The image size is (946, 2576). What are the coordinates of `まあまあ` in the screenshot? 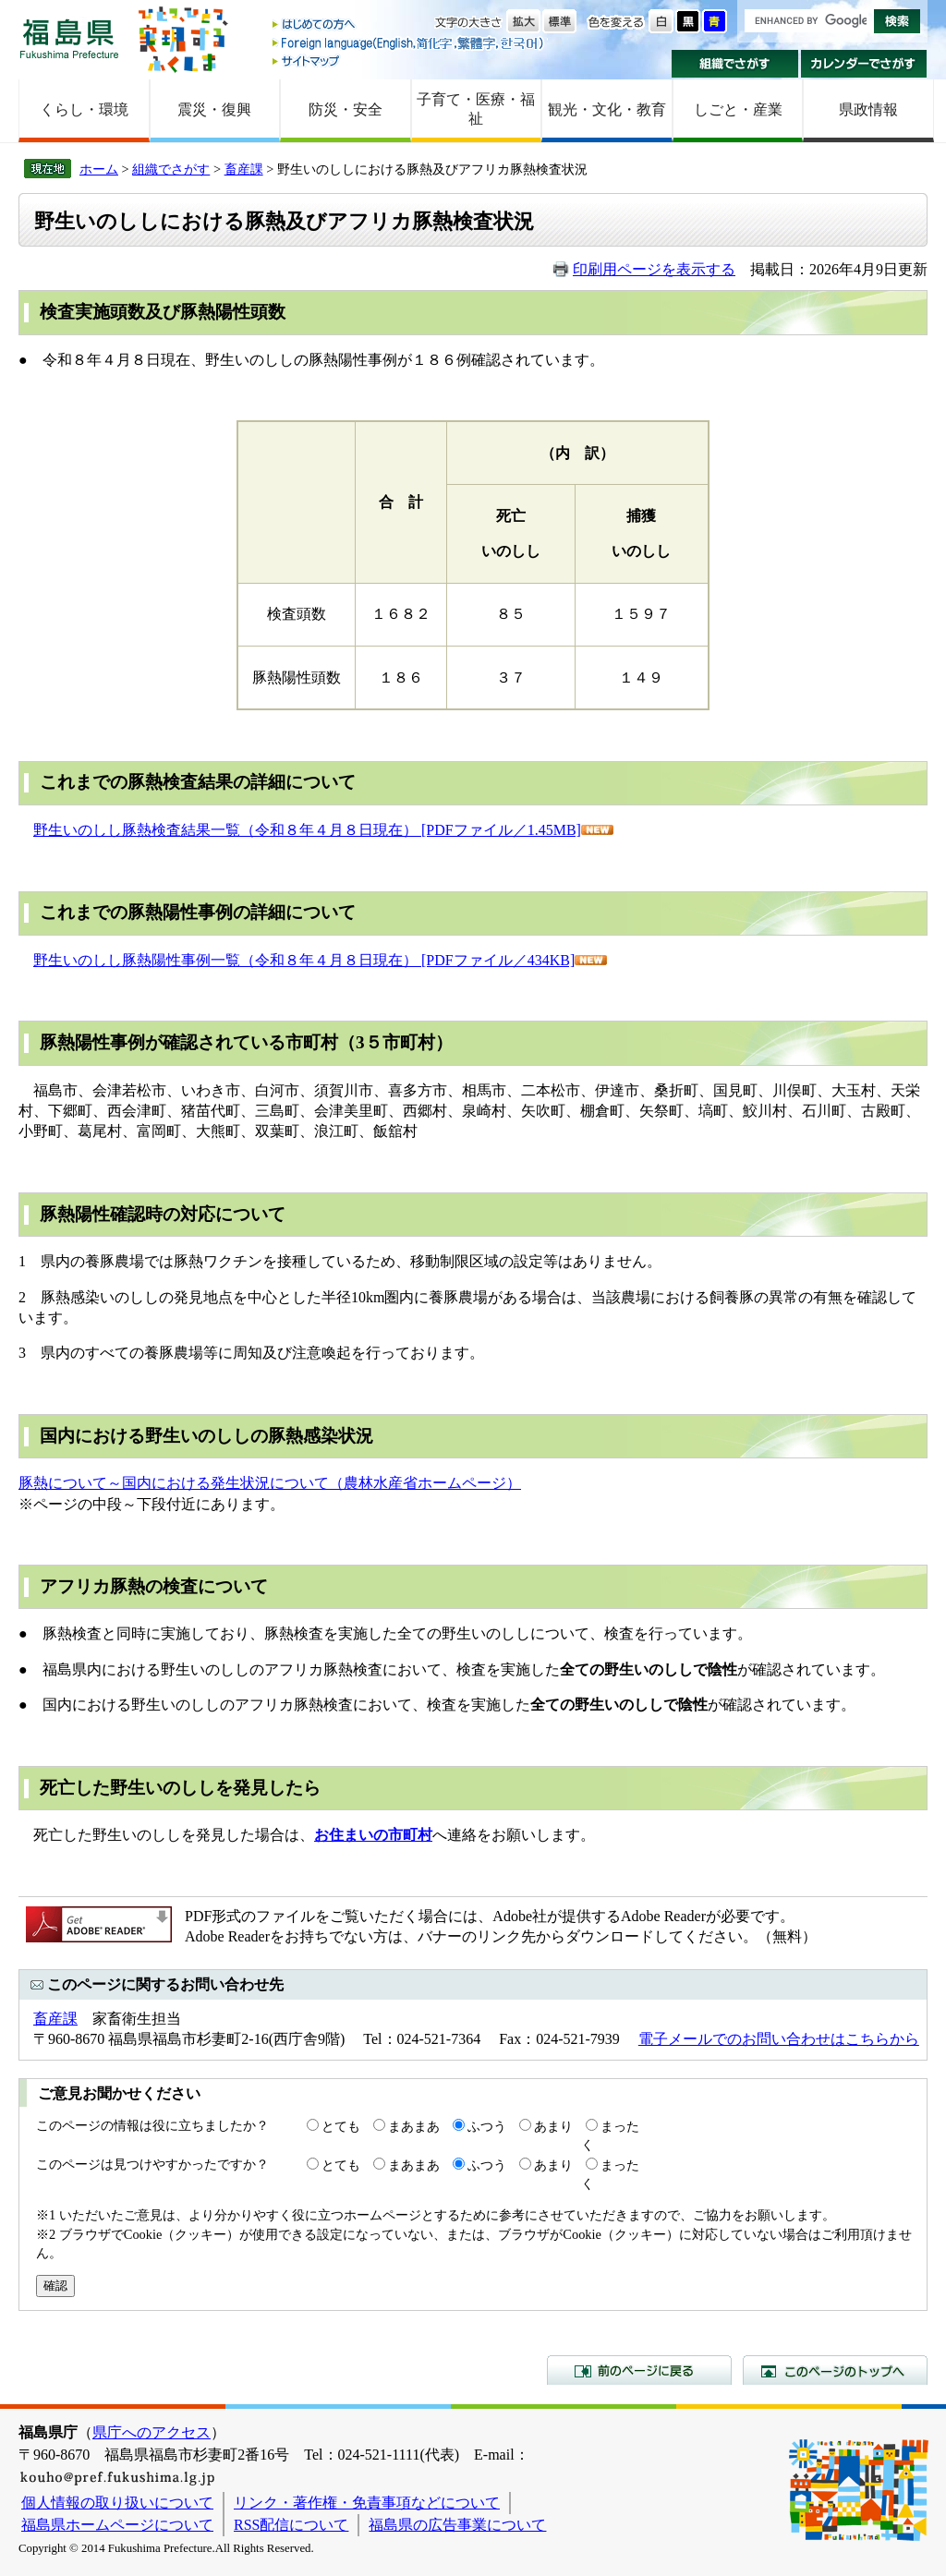 It's located at (414, 2126).